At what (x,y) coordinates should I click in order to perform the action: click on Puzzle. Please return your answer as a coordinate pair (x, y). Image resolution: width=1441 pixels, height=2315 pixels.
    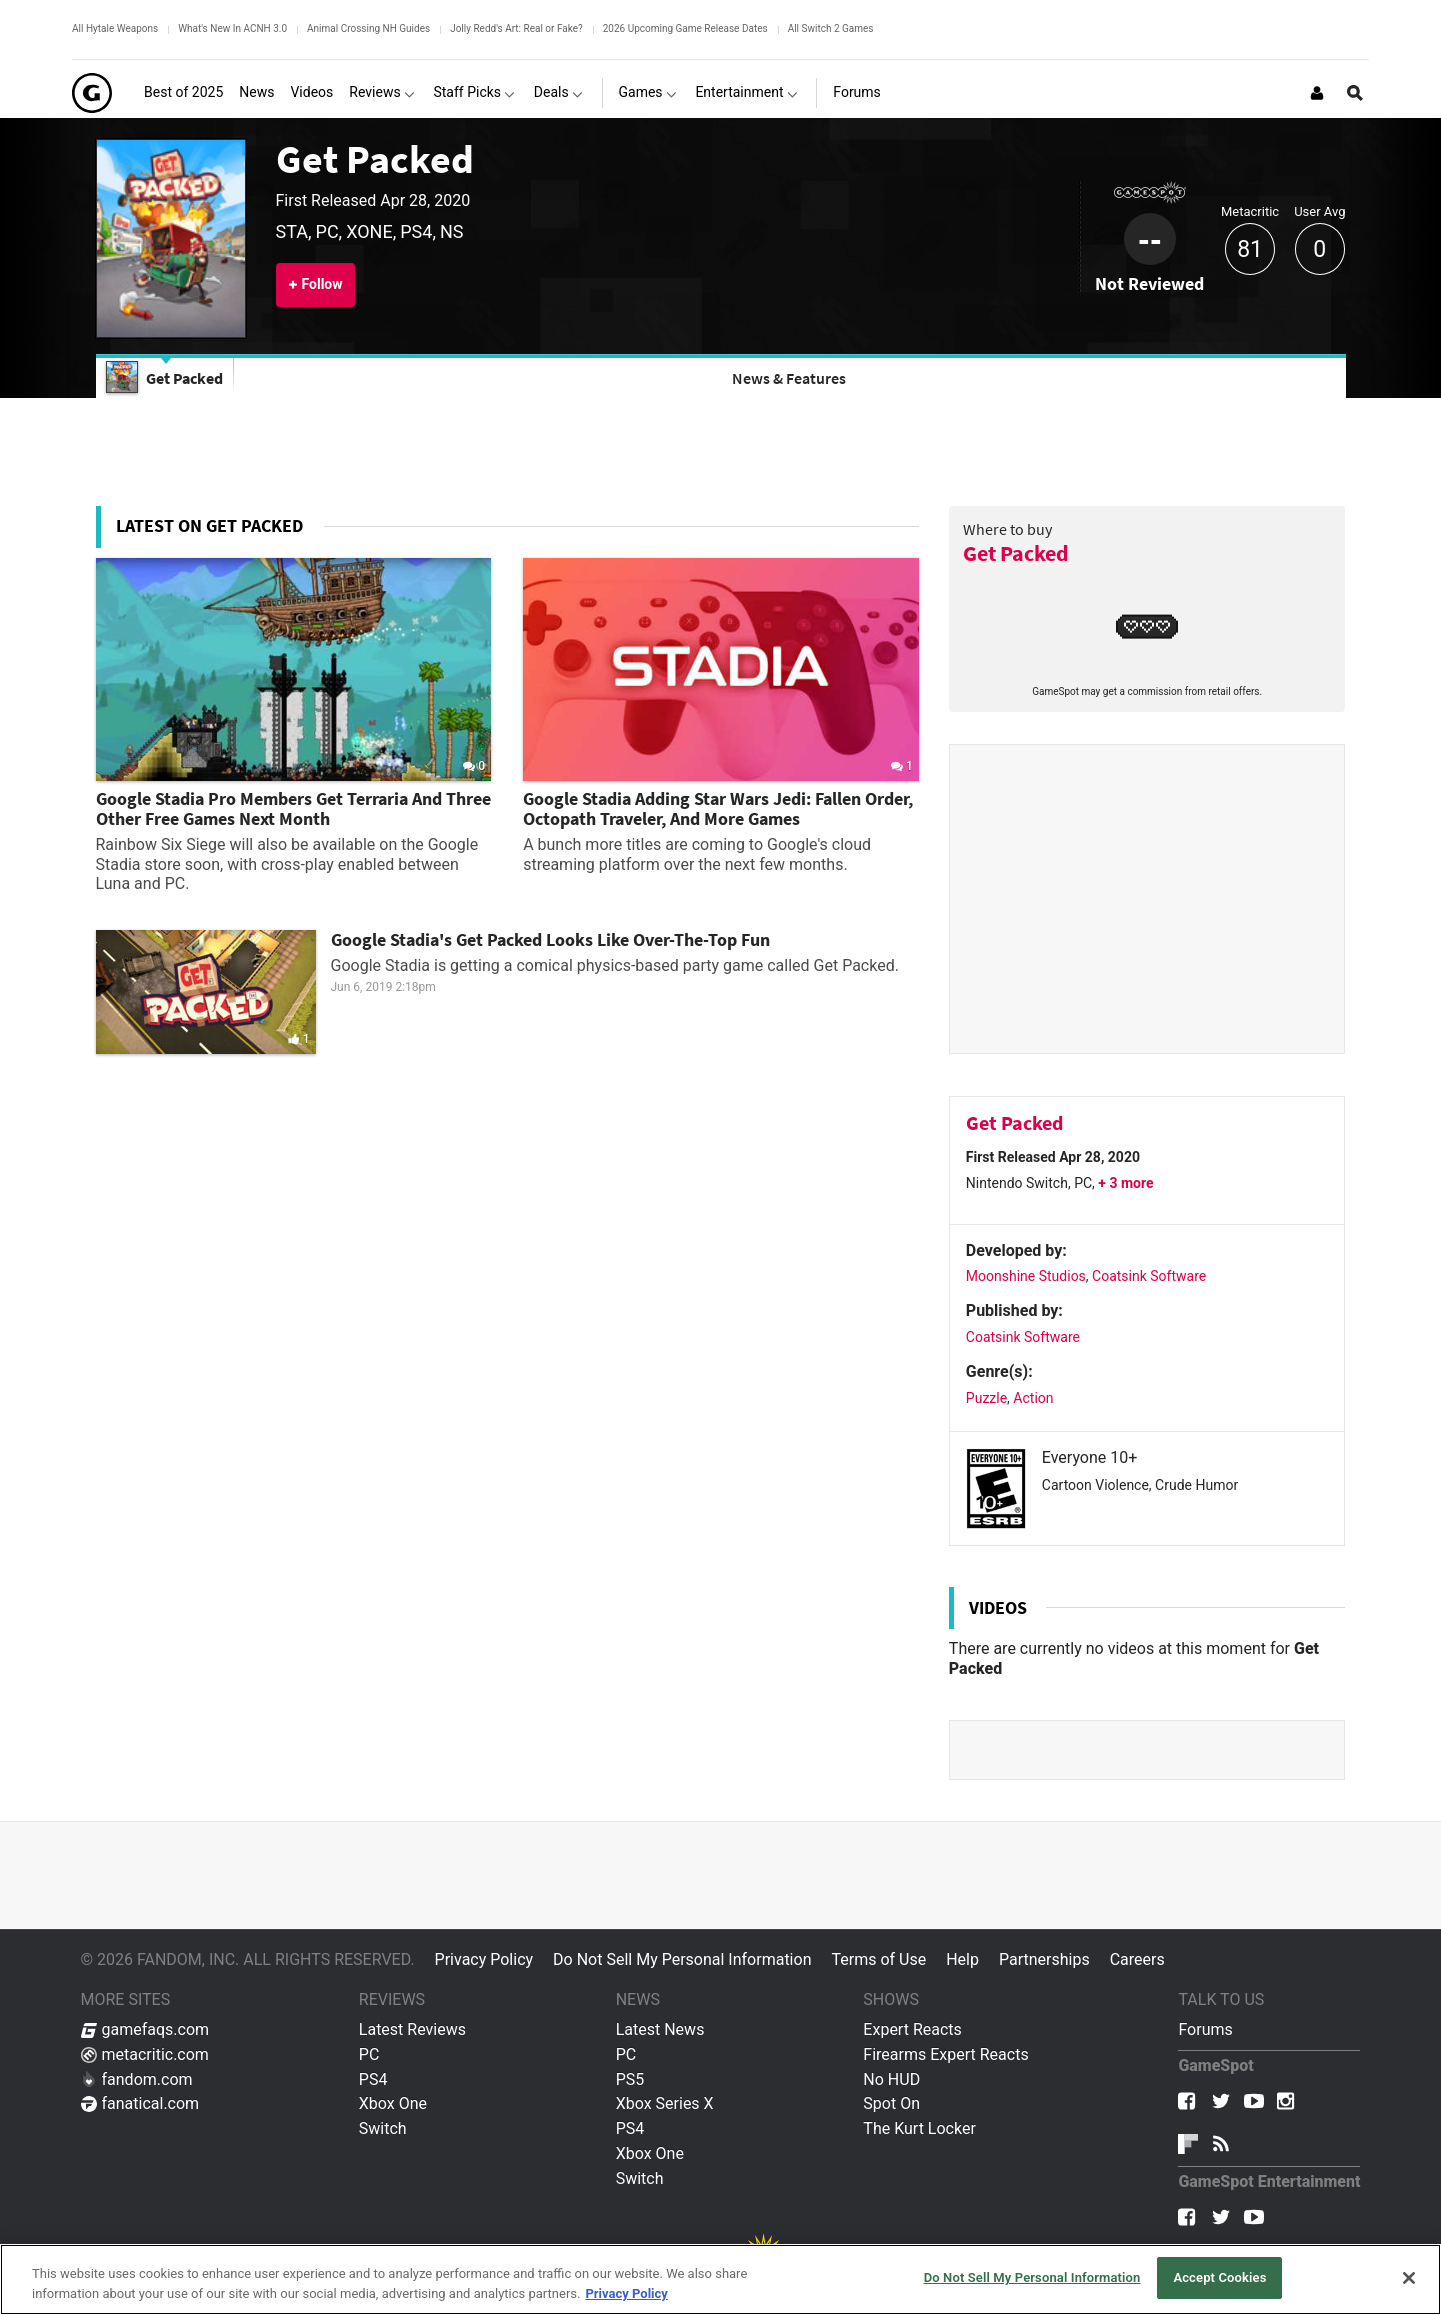
    Looking at the image, I should click on (986, 1398).